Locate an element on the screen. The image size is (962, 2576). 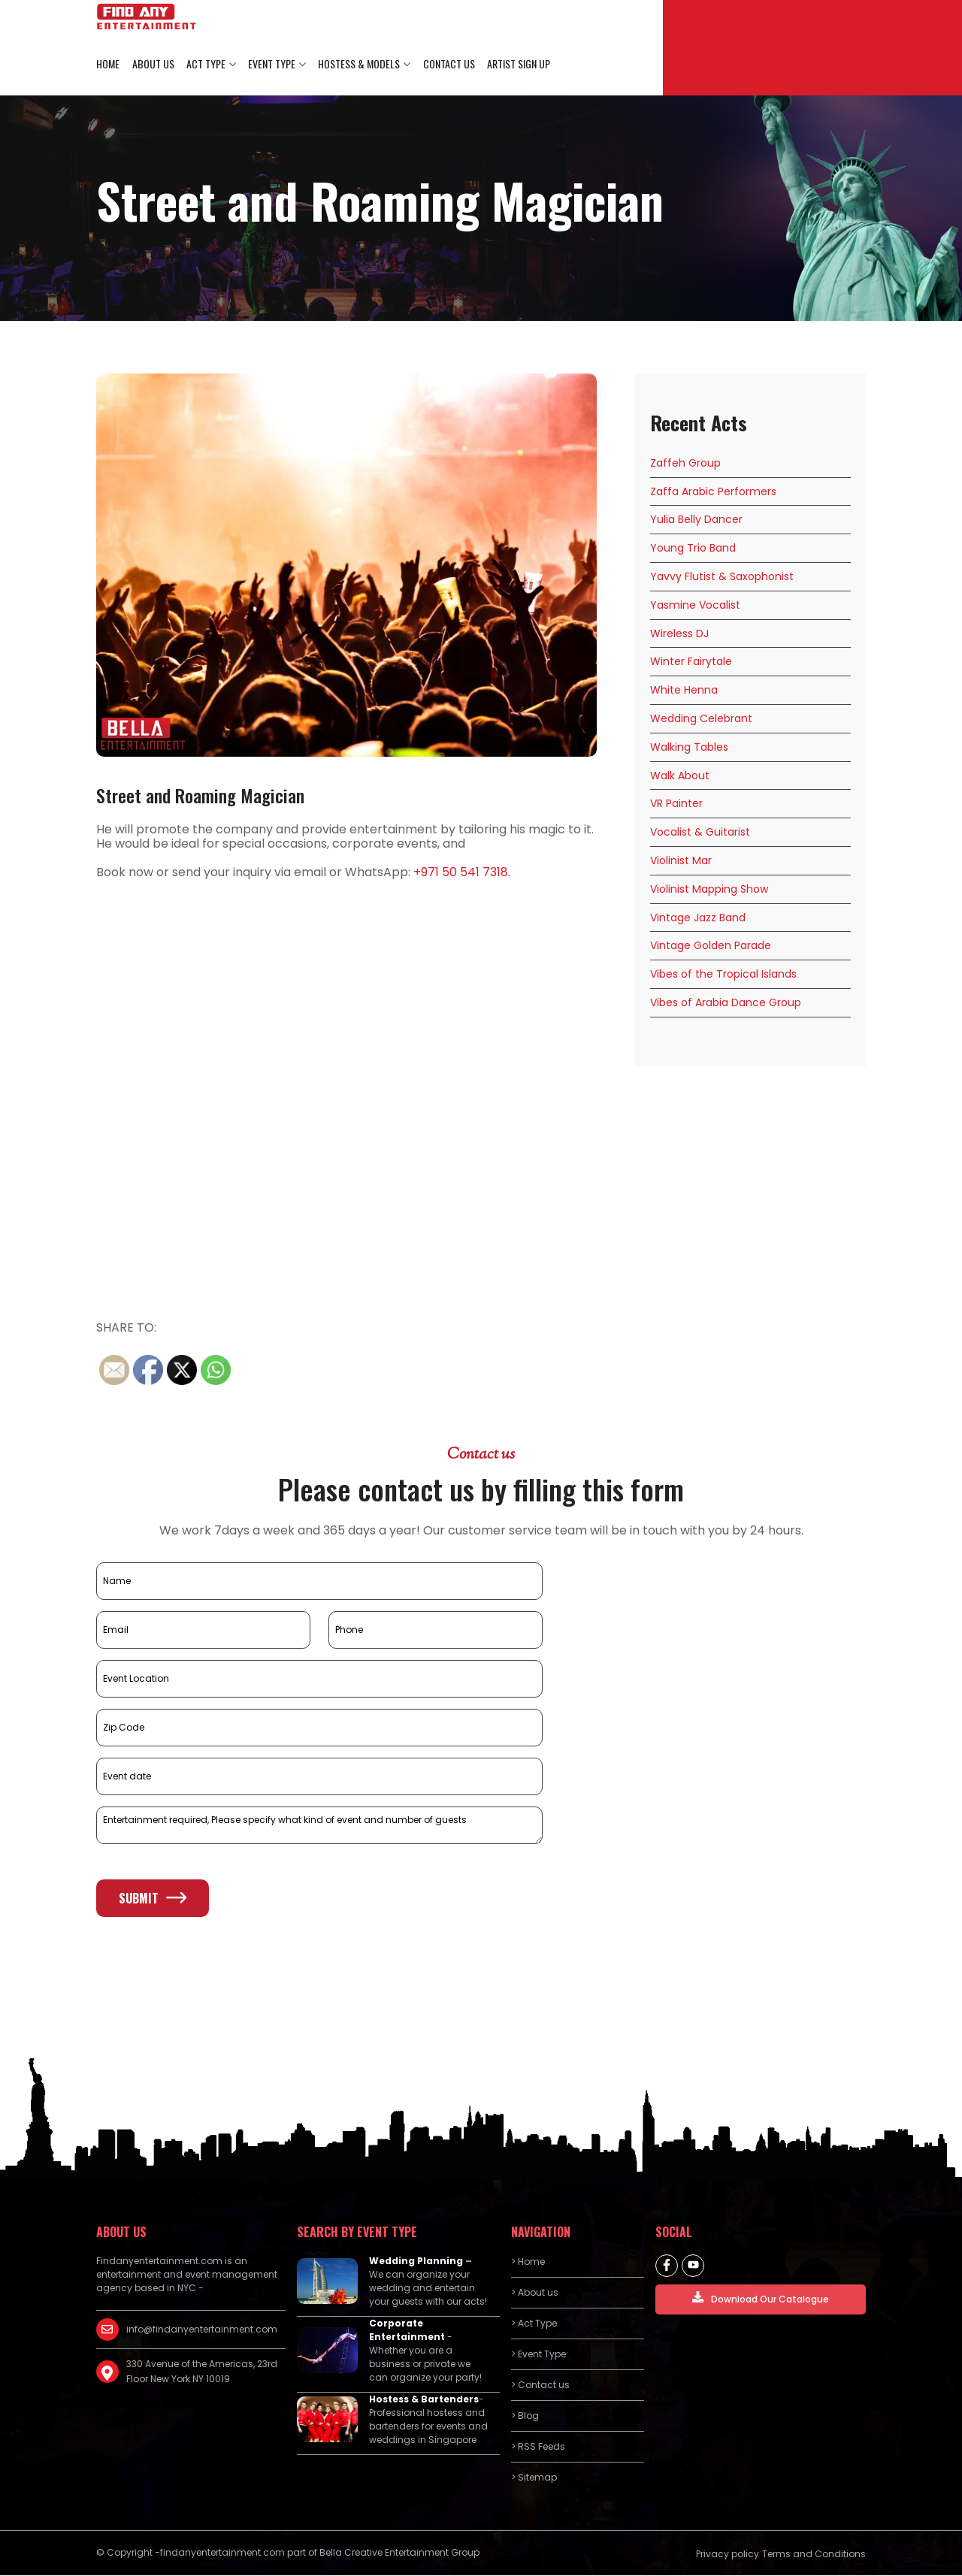
Zaffa Arabic Performers is located at coordinates (713, 491).